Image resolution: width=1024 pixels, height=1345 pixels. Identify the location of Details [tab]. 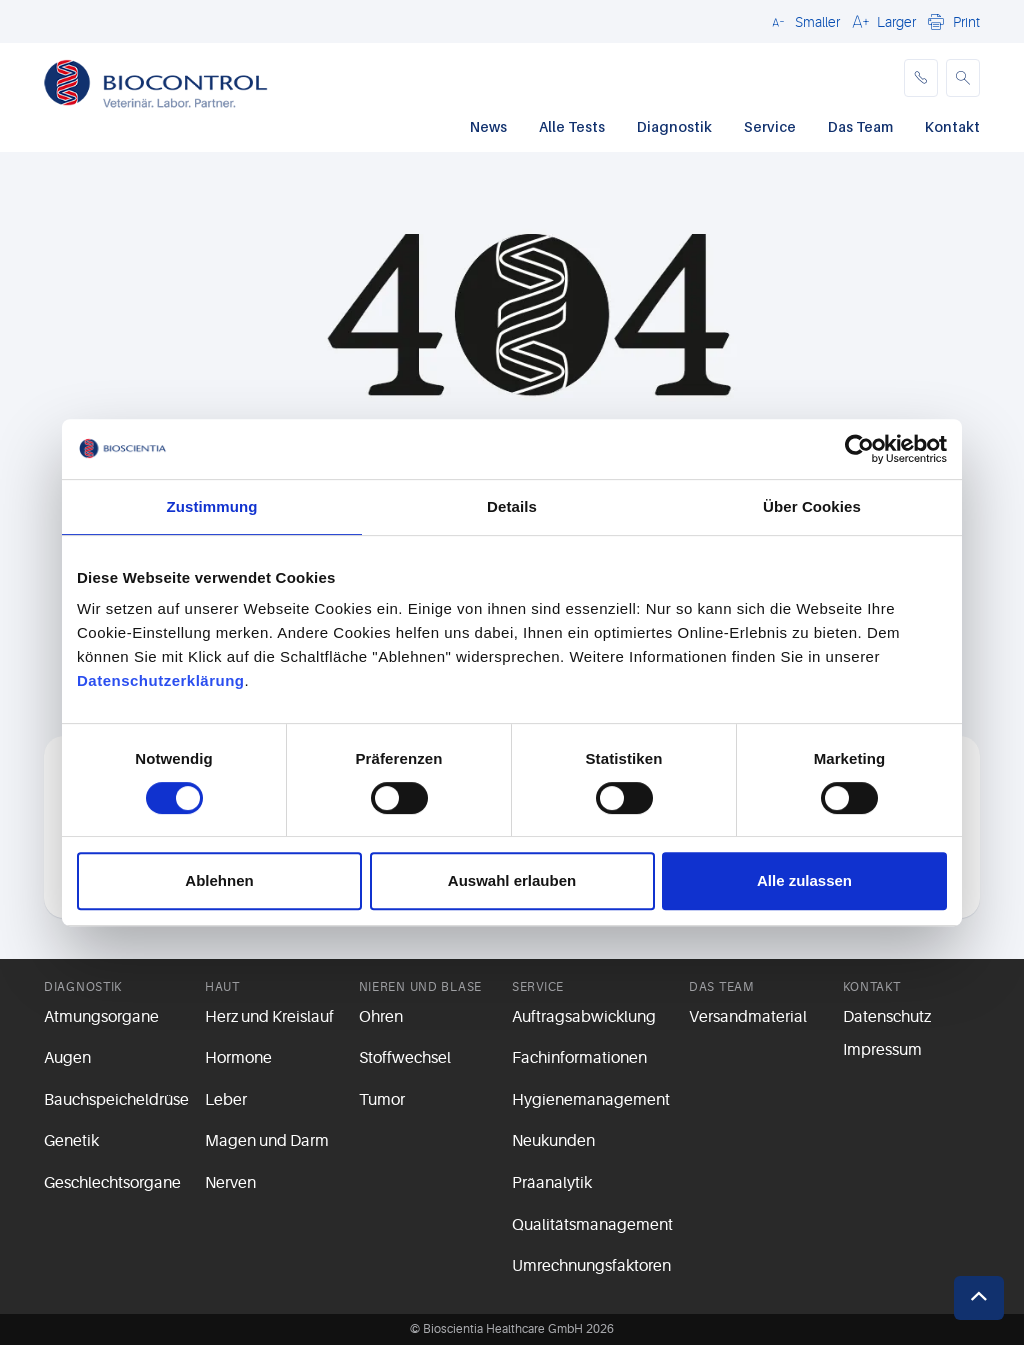
(512, 506).